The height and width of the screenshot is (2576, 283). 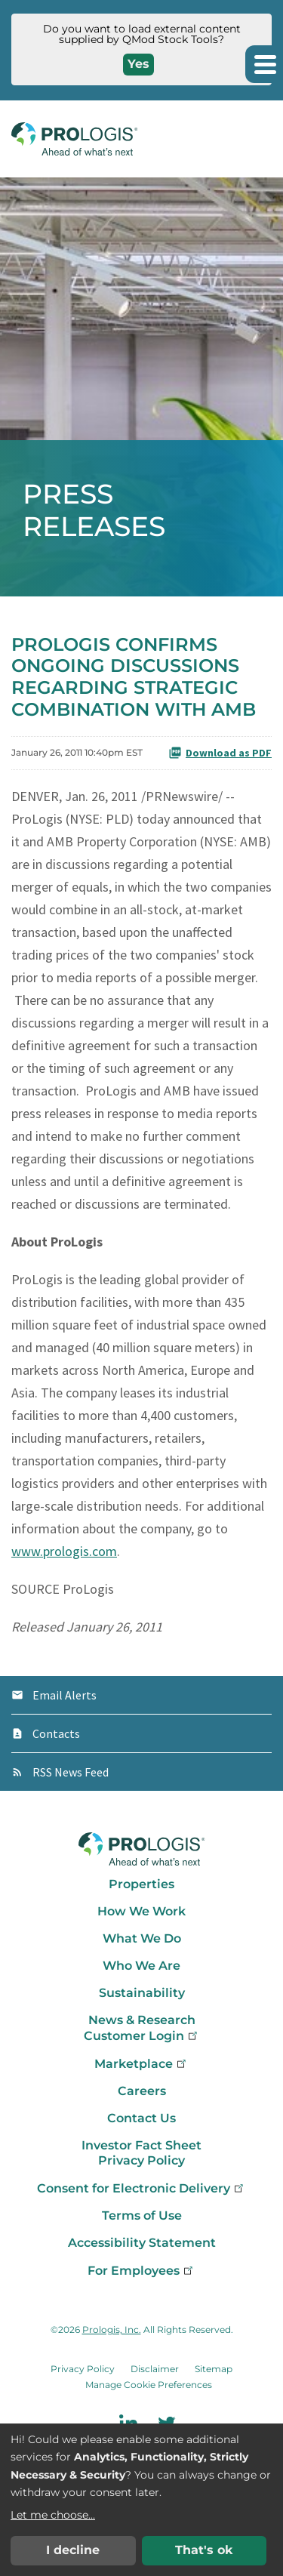 I want to click on Disclaimer, so click(x=155, y=2368).